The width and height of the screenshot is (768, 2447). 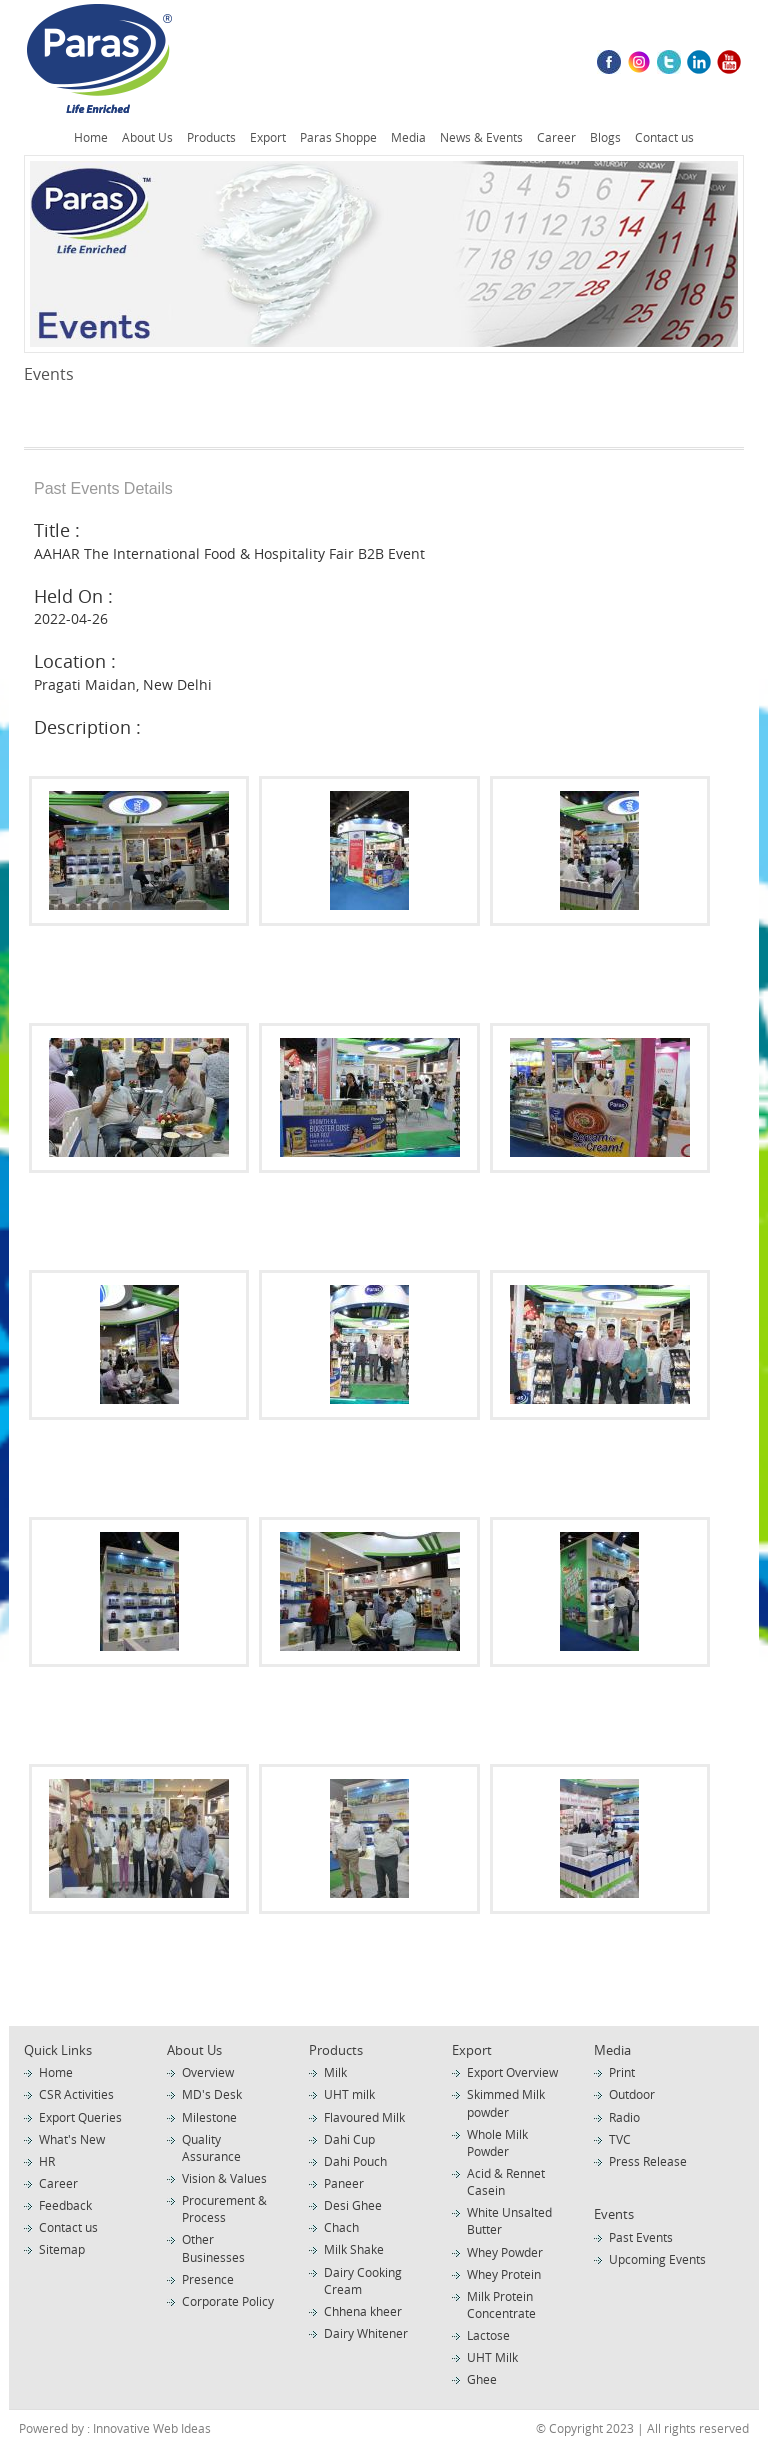 I want to click on Milestone, so click(x=209, y=2117).